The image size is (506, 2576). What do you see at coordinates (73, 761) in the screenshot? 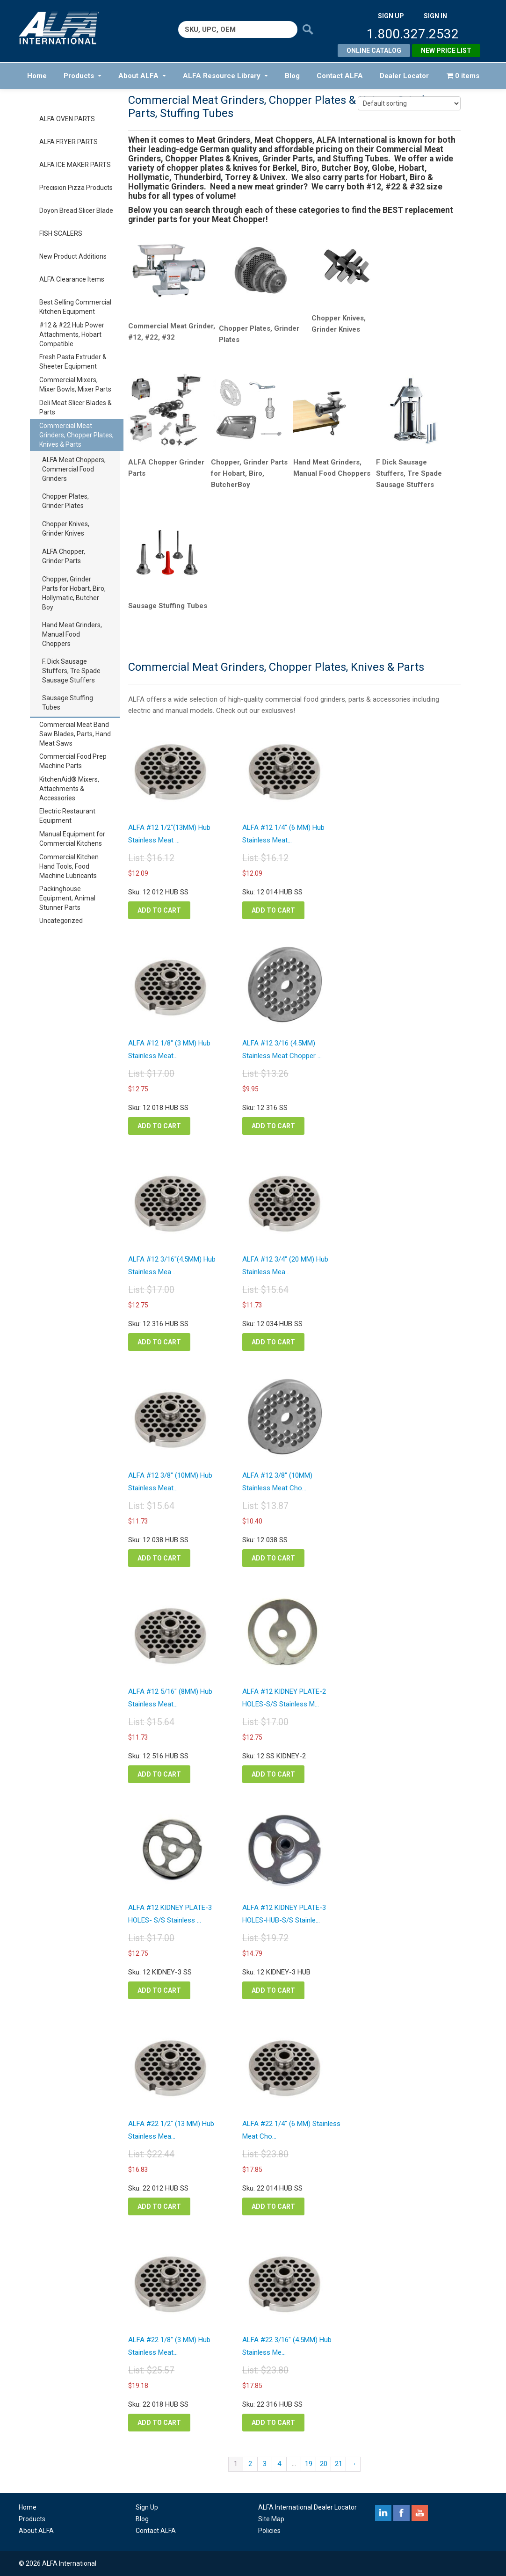
I see `Commercial Food Prep Machine Parts` at bounding box center [73, 761].